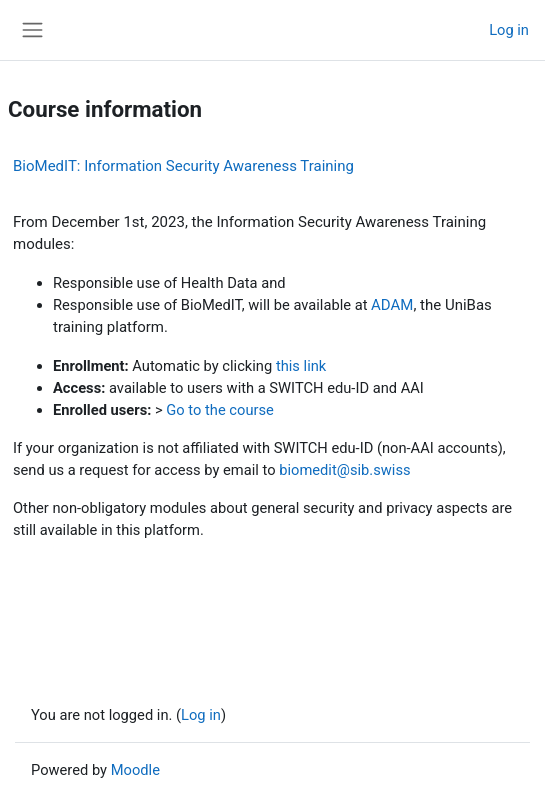 The width and height of the screenshot is (545, 797). Describe the element at coordinates (509, 30) in the screenshot. I see `Log in` at that location.